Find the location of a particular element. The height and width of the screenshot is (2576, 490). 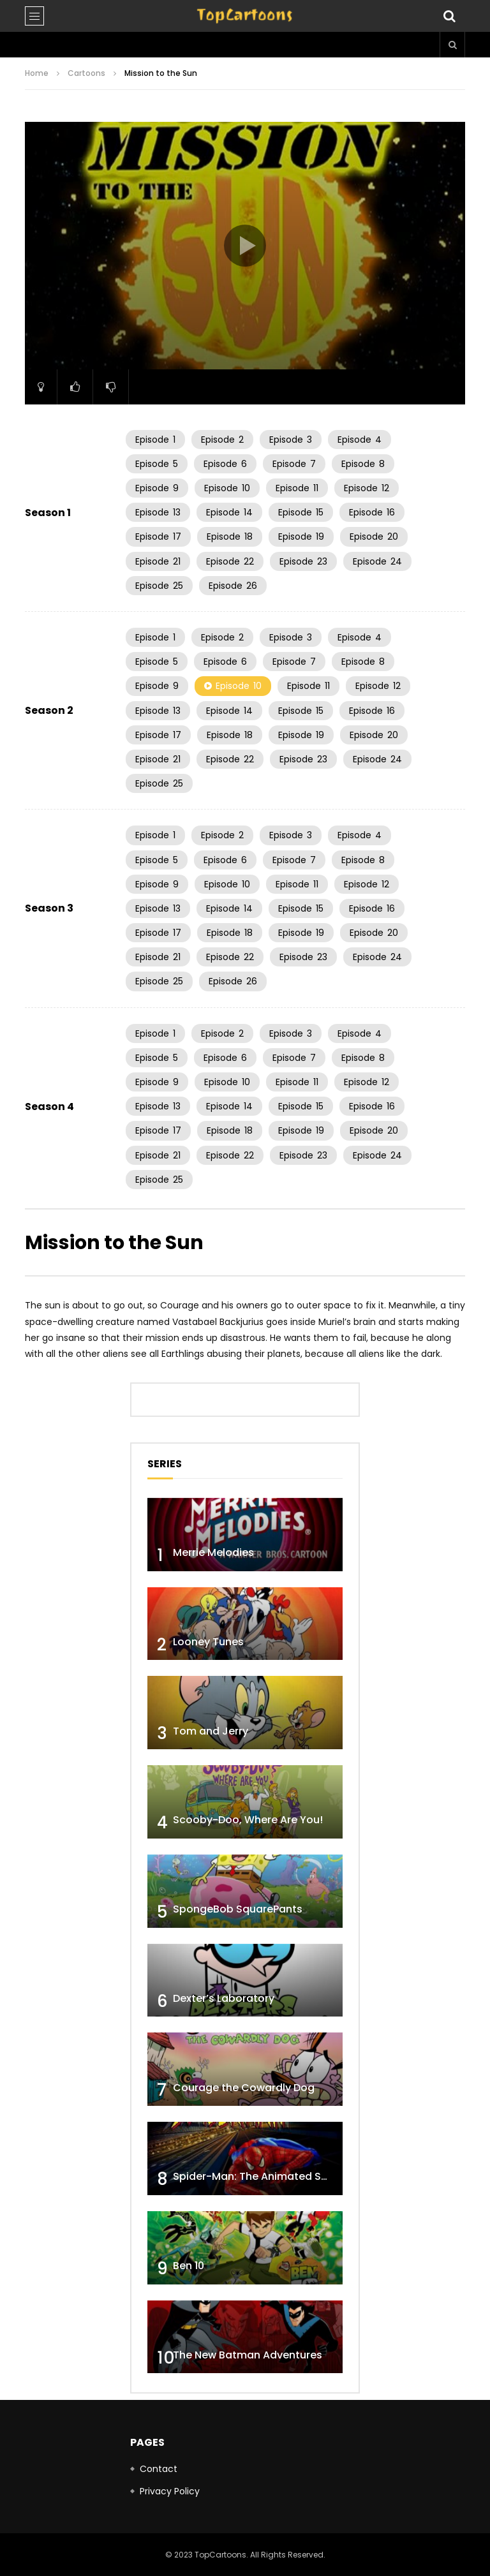

Scooby-Doo, Where Are You! is located at coordinates (248, 1819).